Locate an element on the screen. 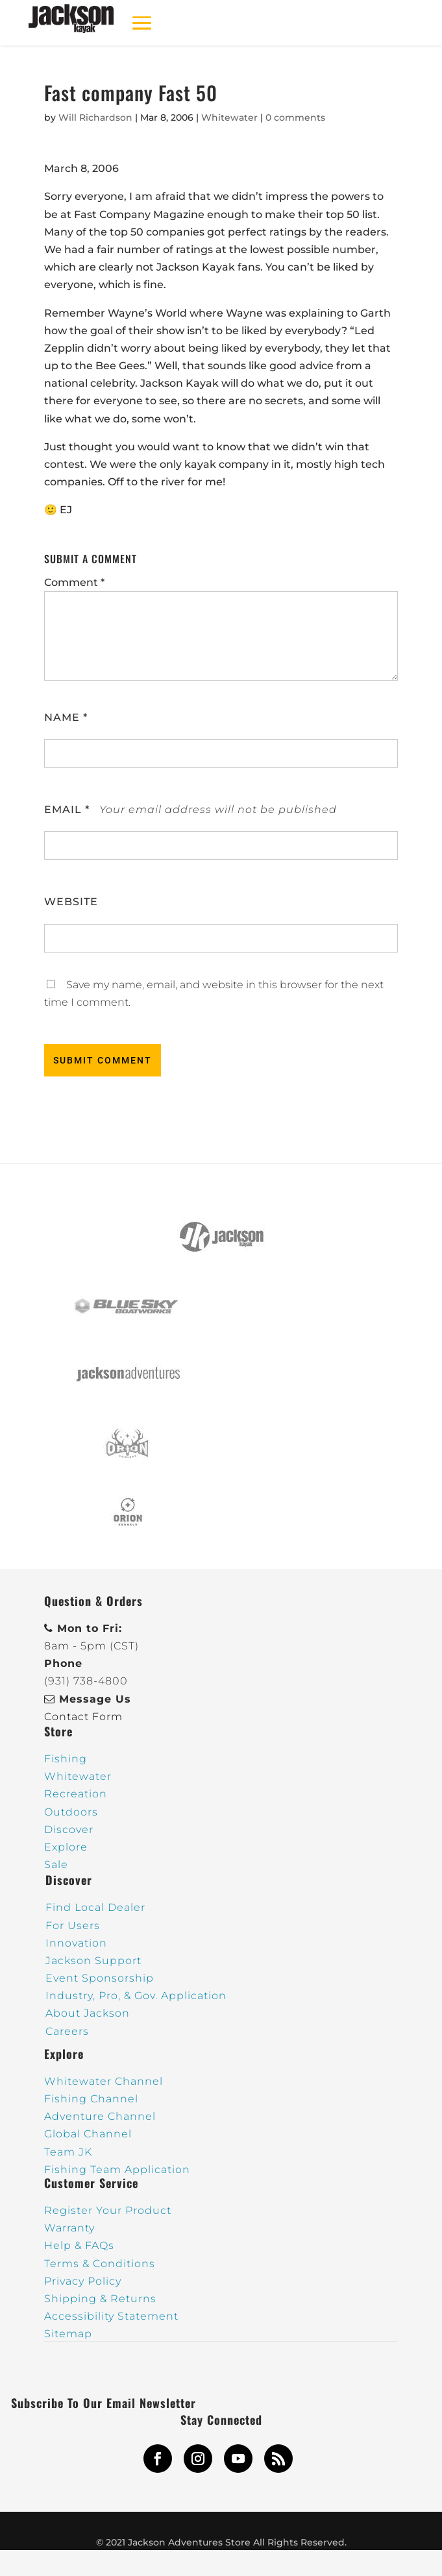  Terms & Conditions is located at coordinates (99, 2263).